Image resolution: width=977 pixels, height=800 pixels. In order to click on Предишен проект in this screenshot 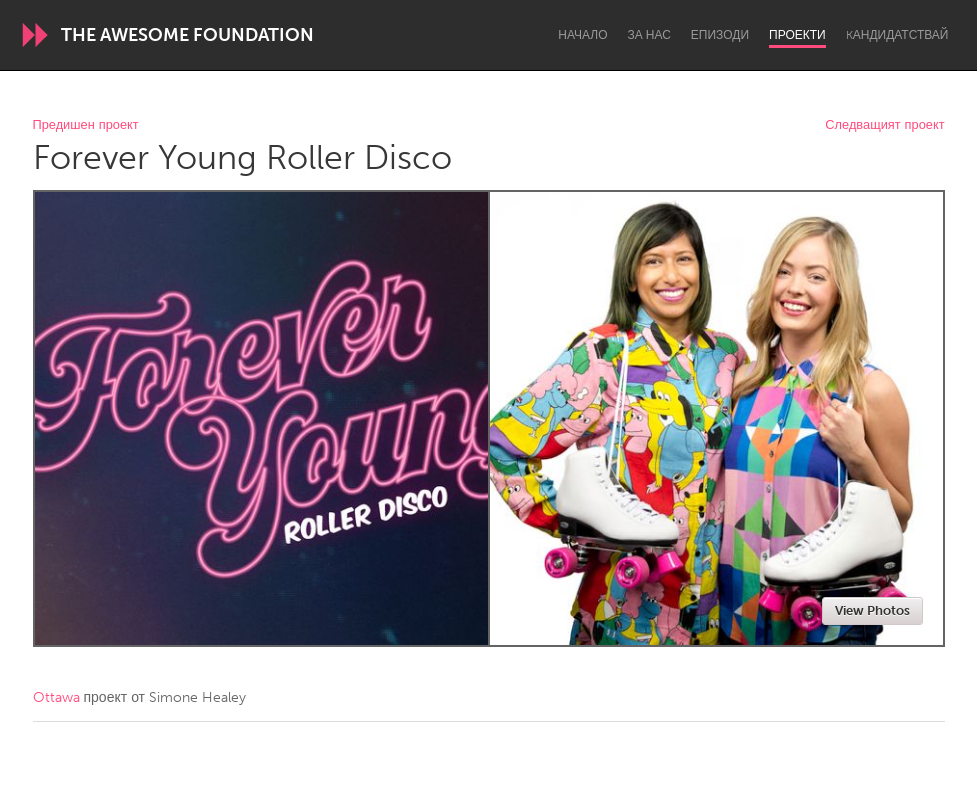, I will do `click(86, 125)`.